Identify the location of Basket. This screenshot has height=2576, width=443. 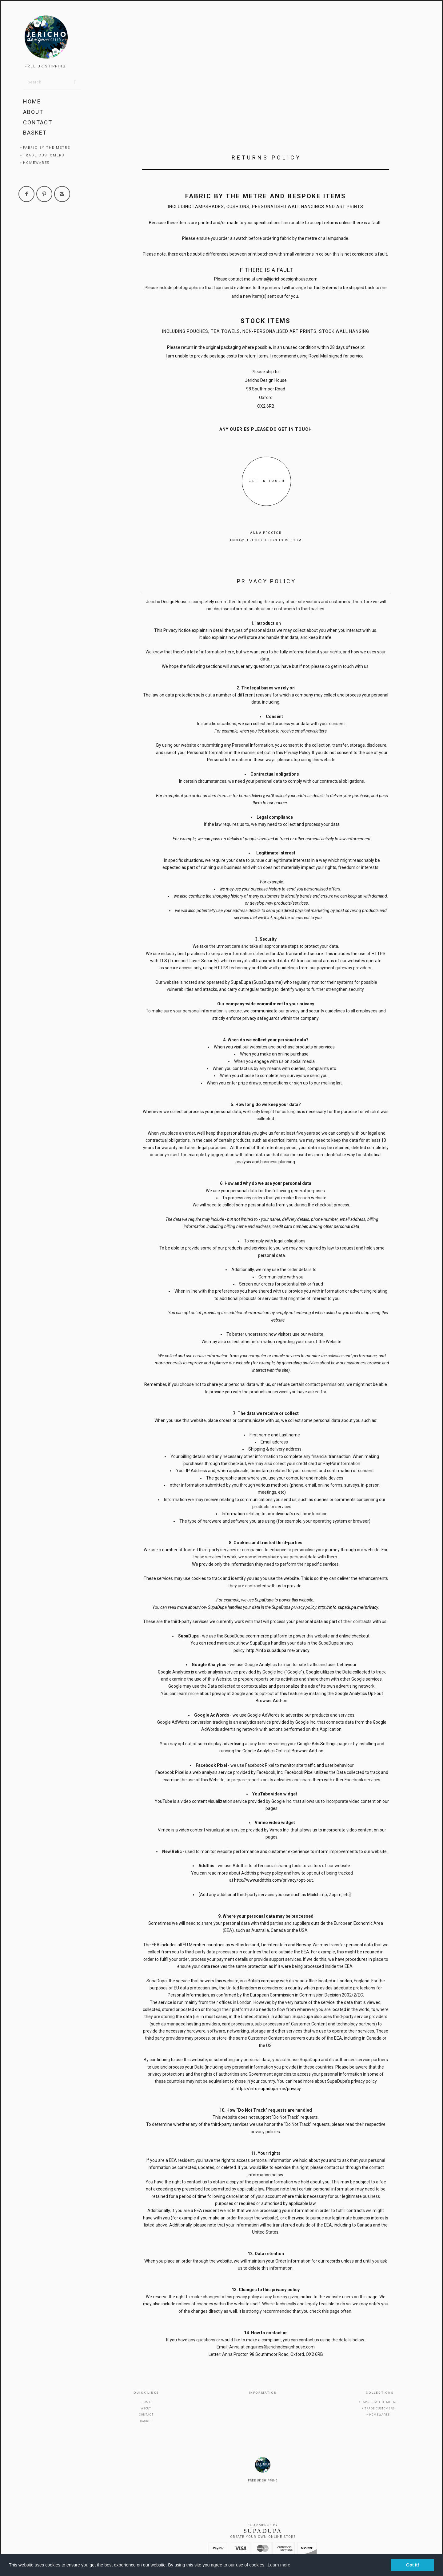
(35, 132).